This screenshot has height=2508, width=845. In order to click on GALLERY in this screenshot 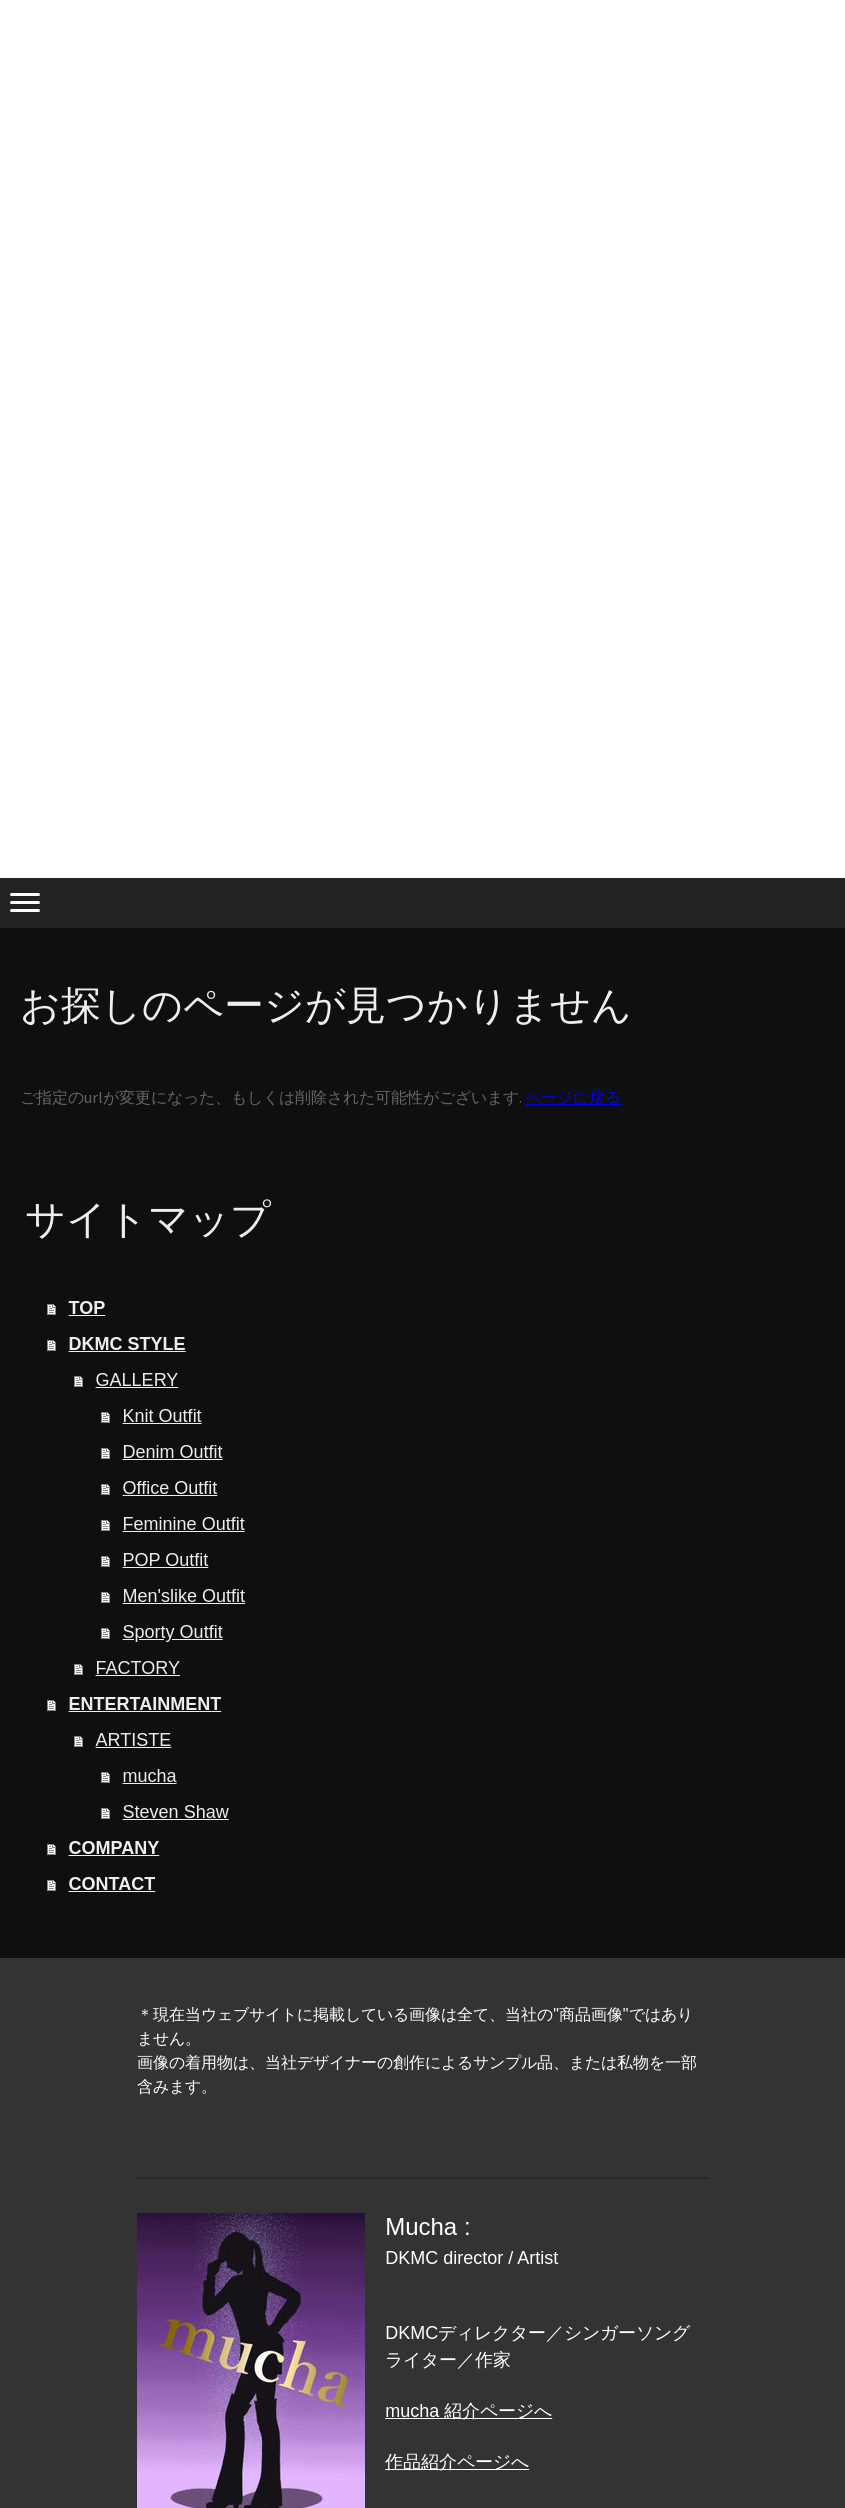, I will do `click(137, 1380)`.